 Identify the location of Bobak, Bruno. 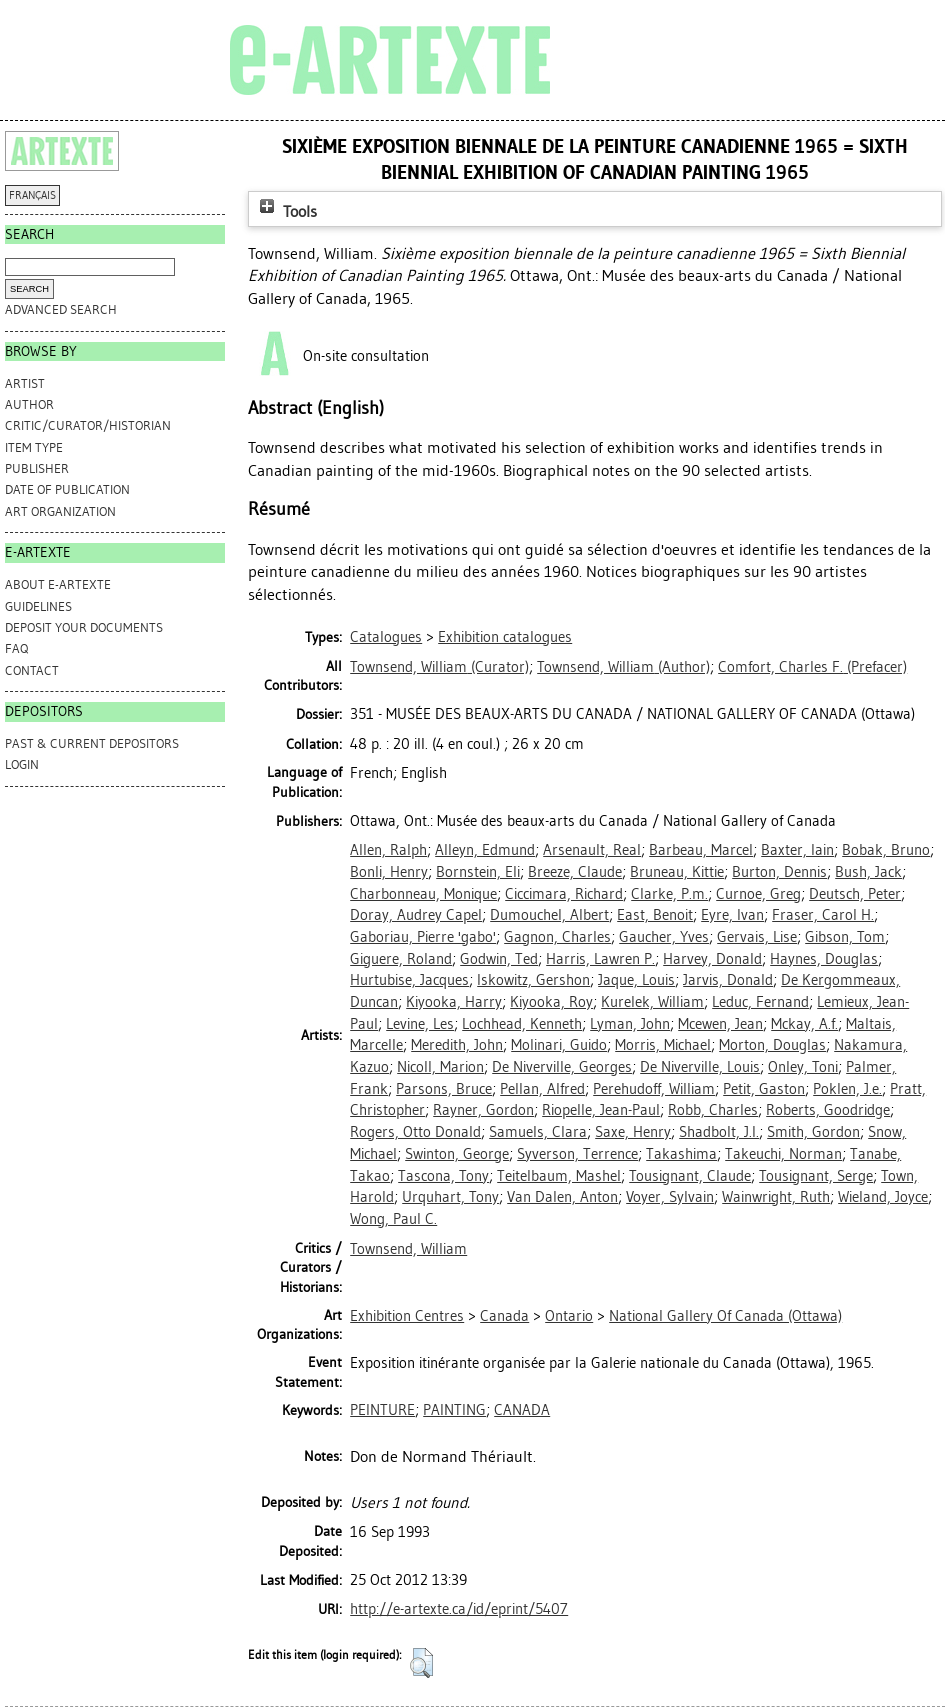
(886, 850).